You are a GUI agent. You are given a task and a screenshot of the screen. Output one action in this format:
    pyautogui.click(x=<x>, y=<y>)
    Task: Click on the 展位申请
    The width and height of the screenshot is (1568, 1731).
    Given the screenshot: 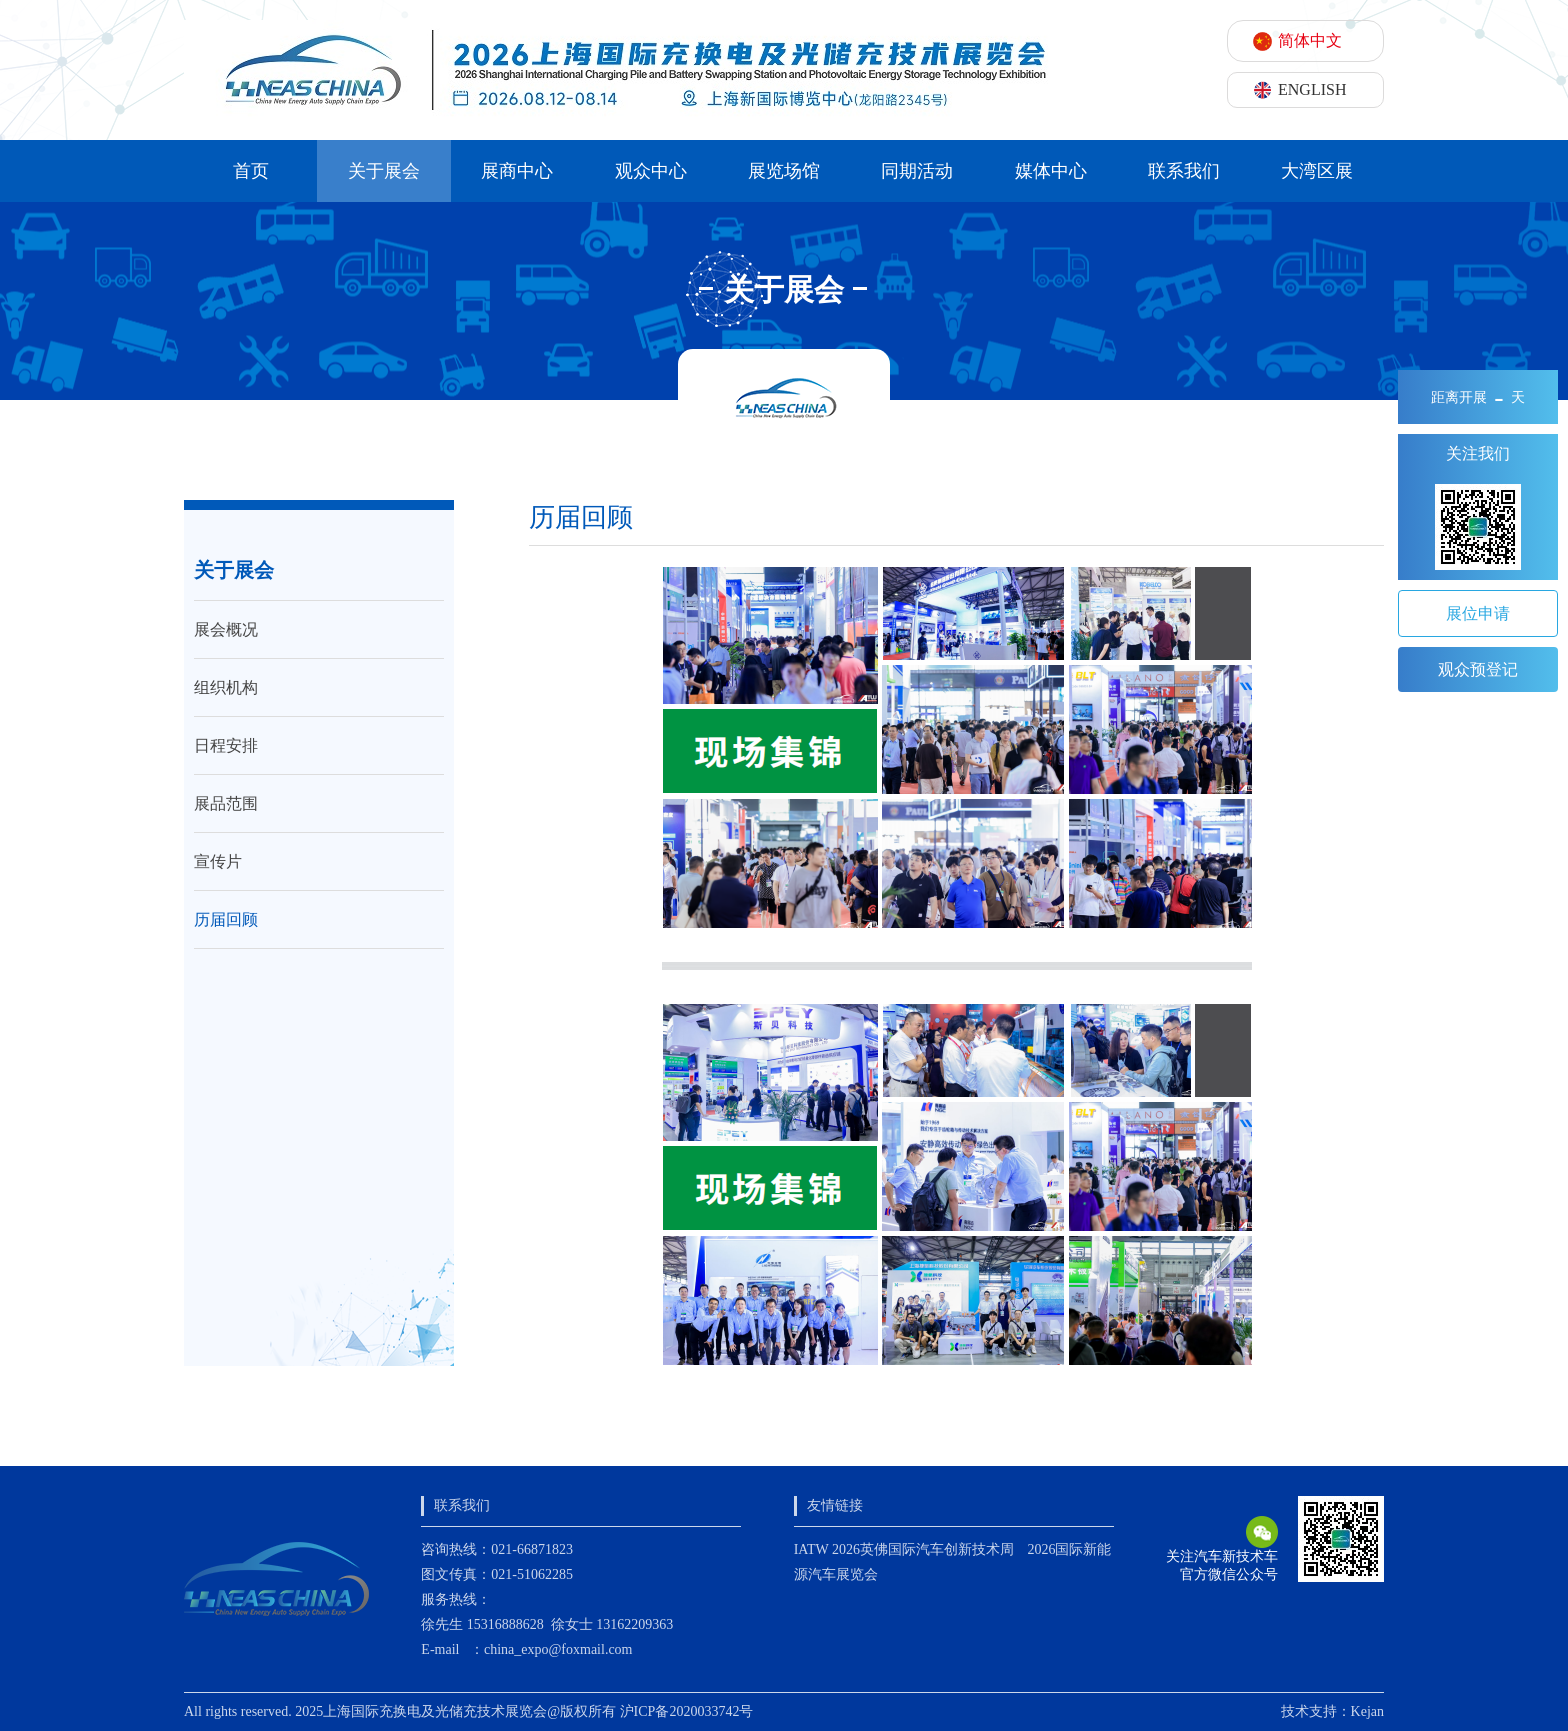 What is the action you would take?
    pyautogui.click(x=1478, y=613)
    